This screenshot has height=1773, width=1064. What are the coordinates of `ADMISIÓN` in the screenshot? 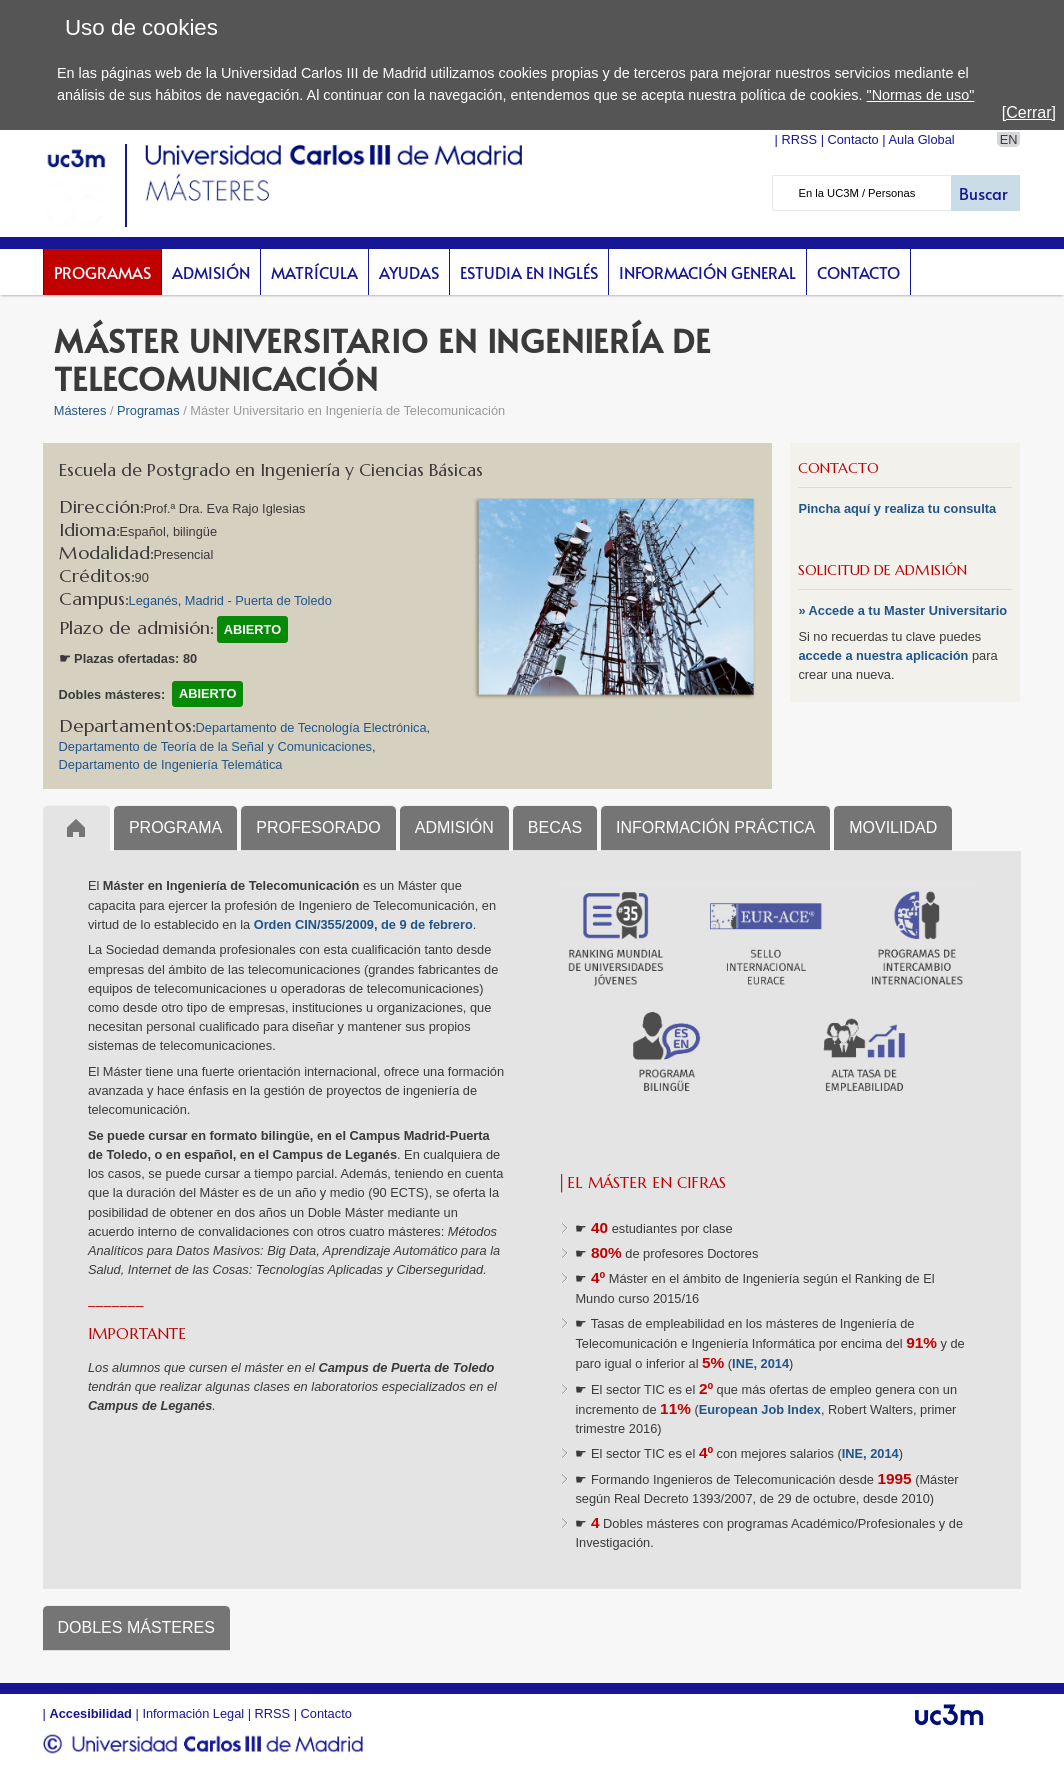 It's located at (454, 827).